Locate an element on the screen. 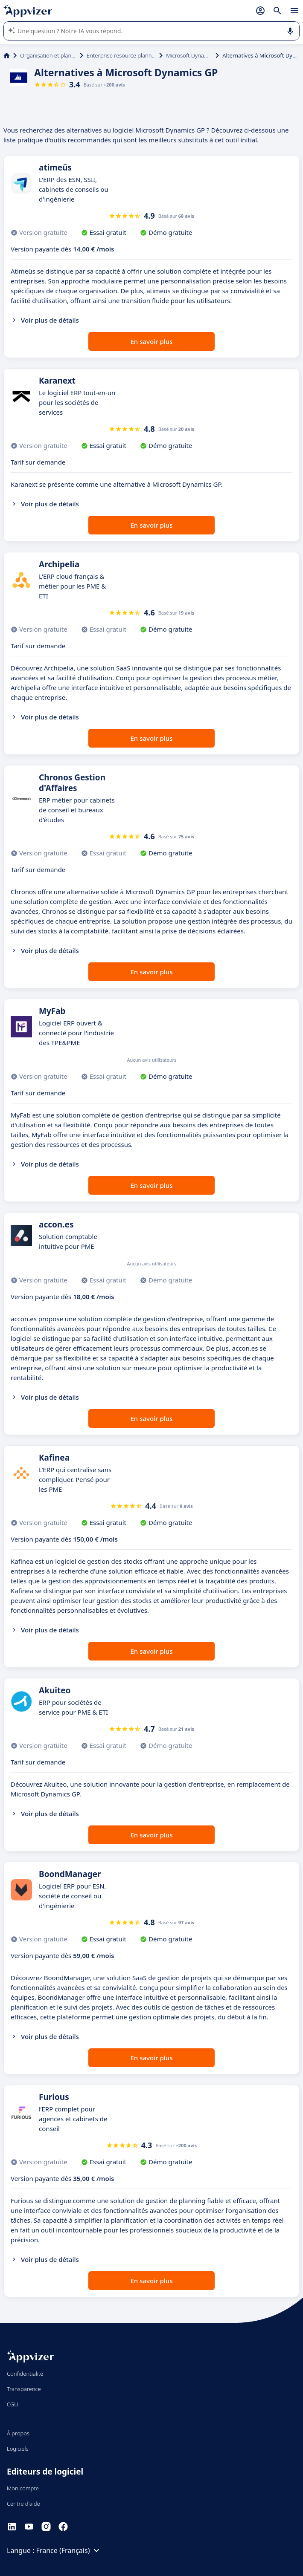 The image size is (303, 2576). Microsoft Dynamics GP is located at coordinates (189, 55).